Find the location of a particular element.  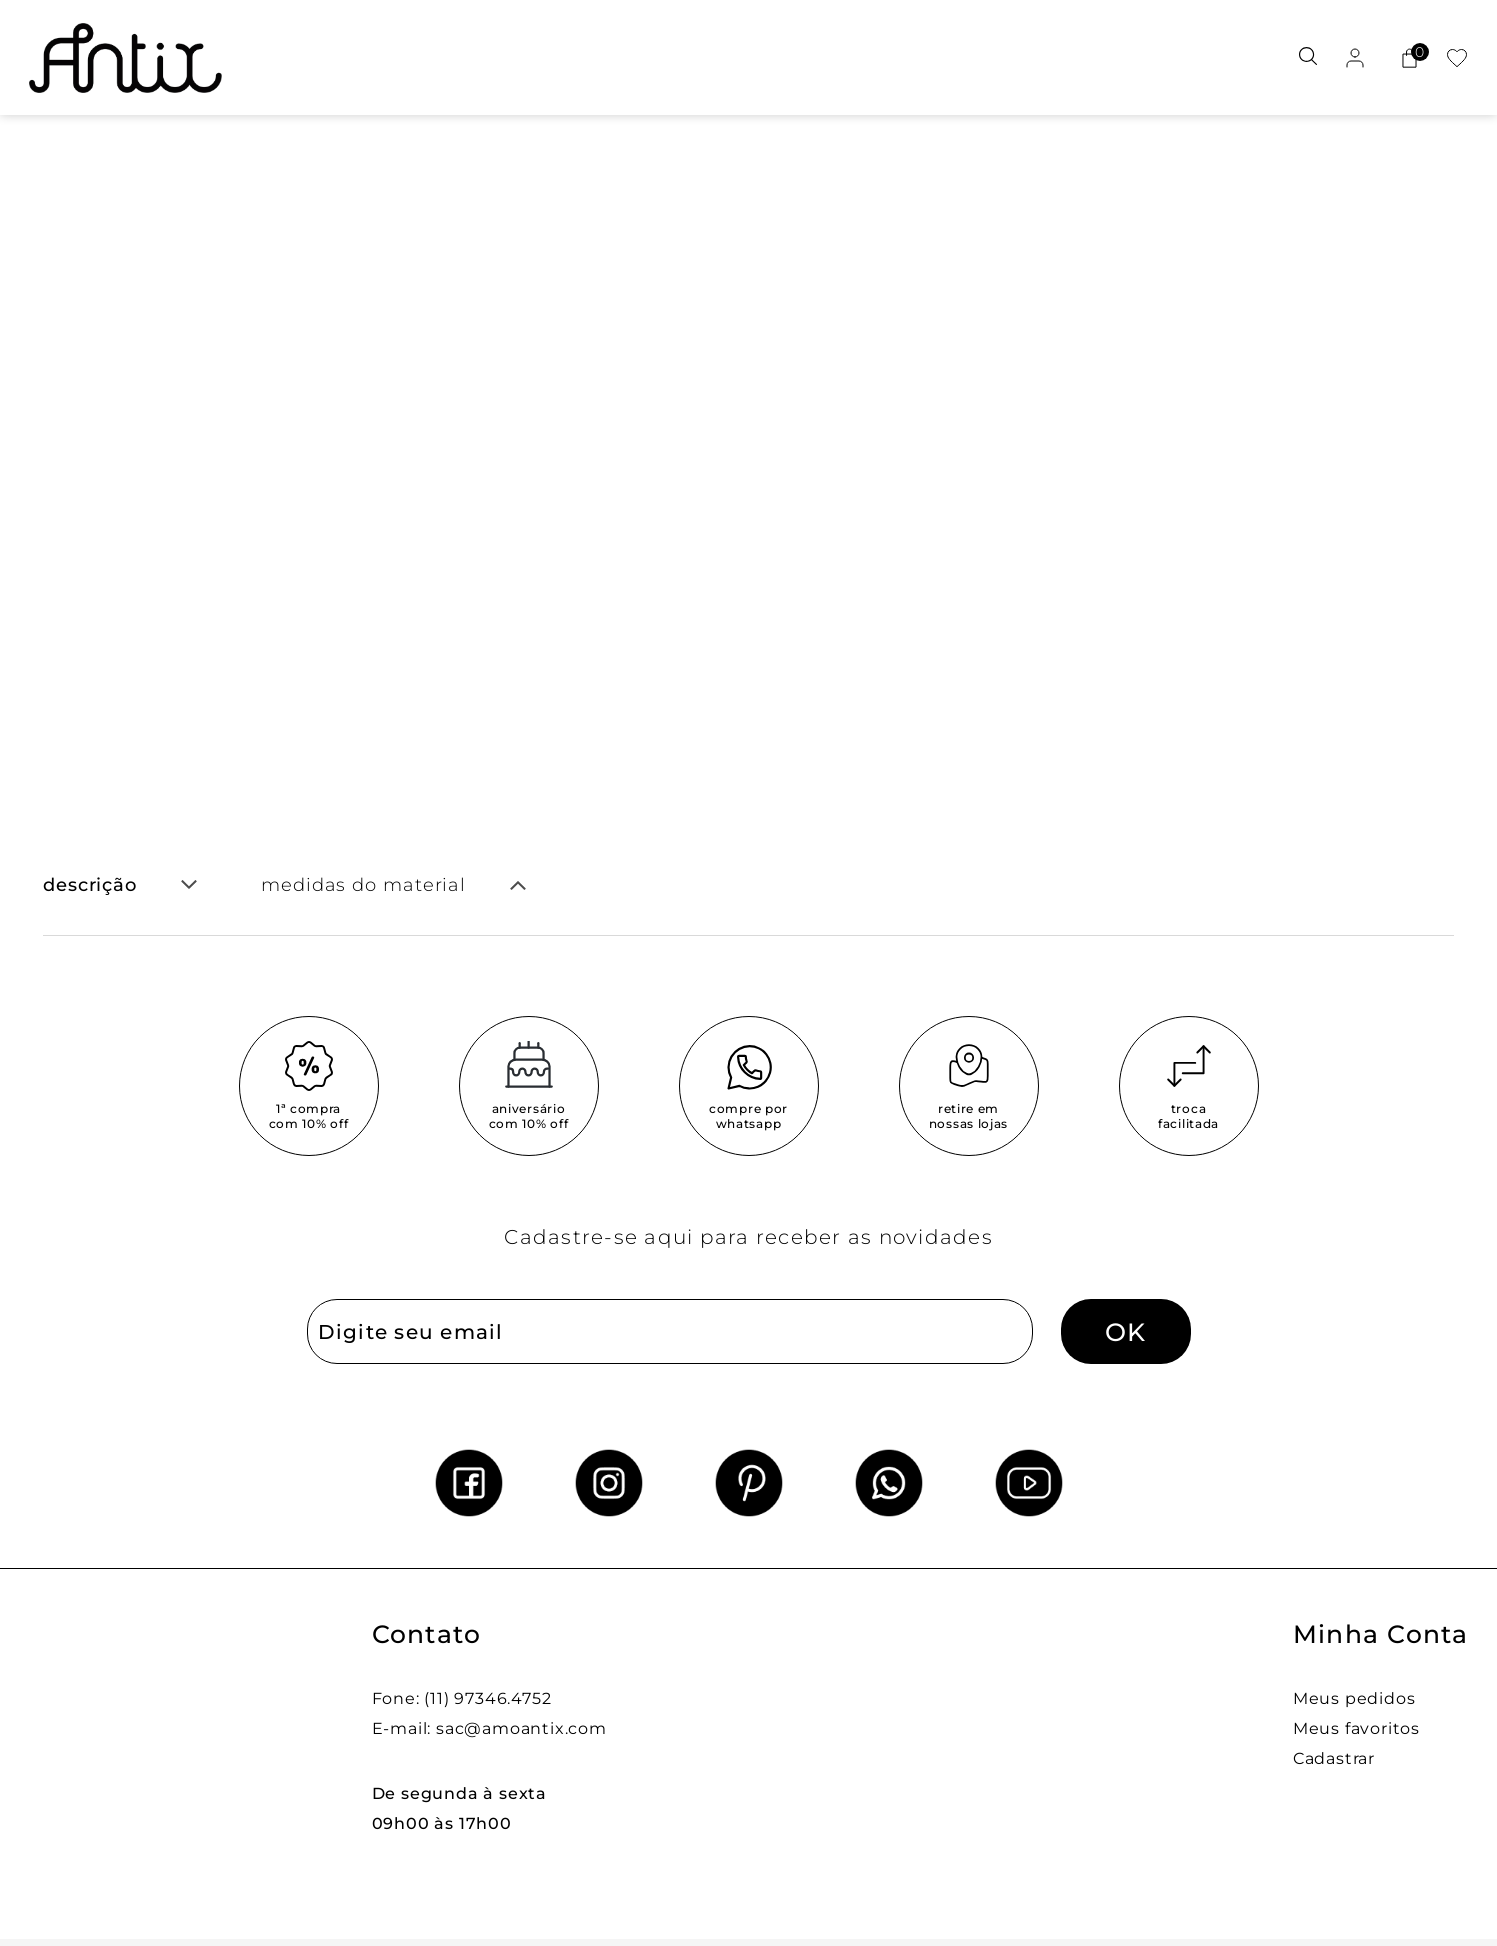

compre por whatsapp is located at coordinates (748, 1116).